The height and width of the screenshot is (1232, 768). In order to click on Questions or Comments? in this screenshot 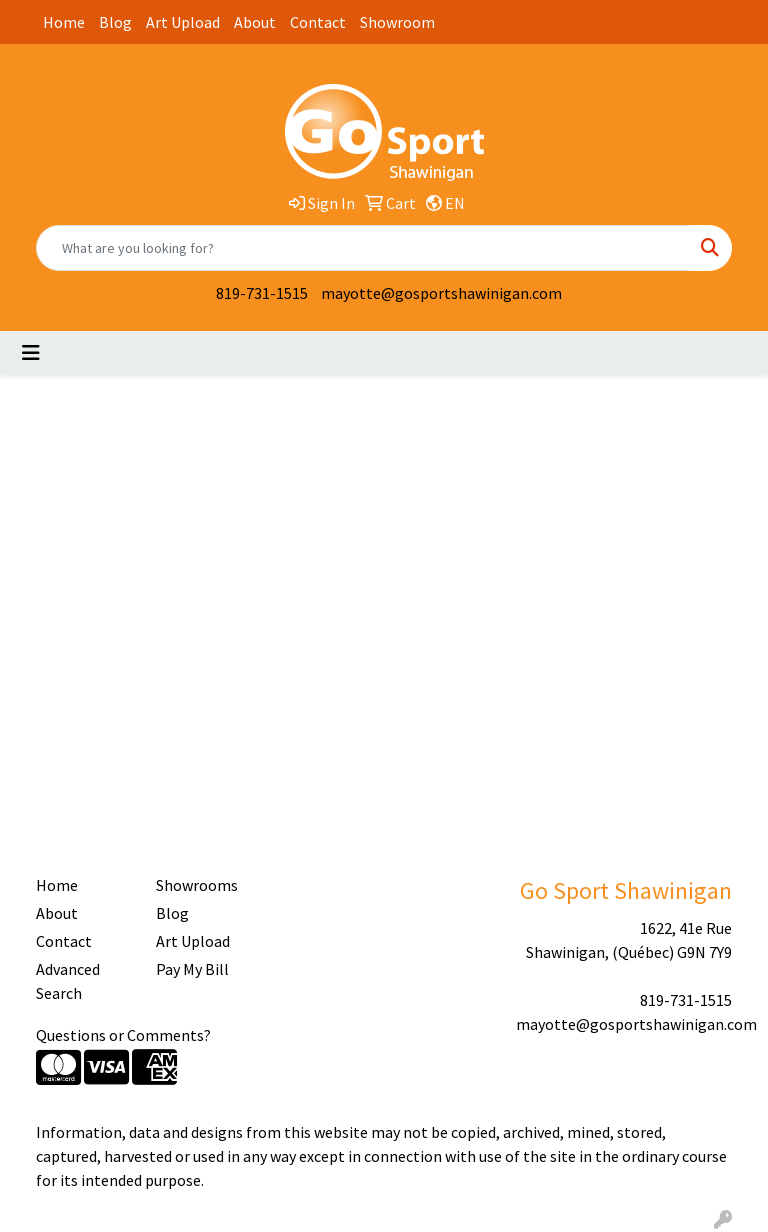, I will do `click(123, 1035)`.